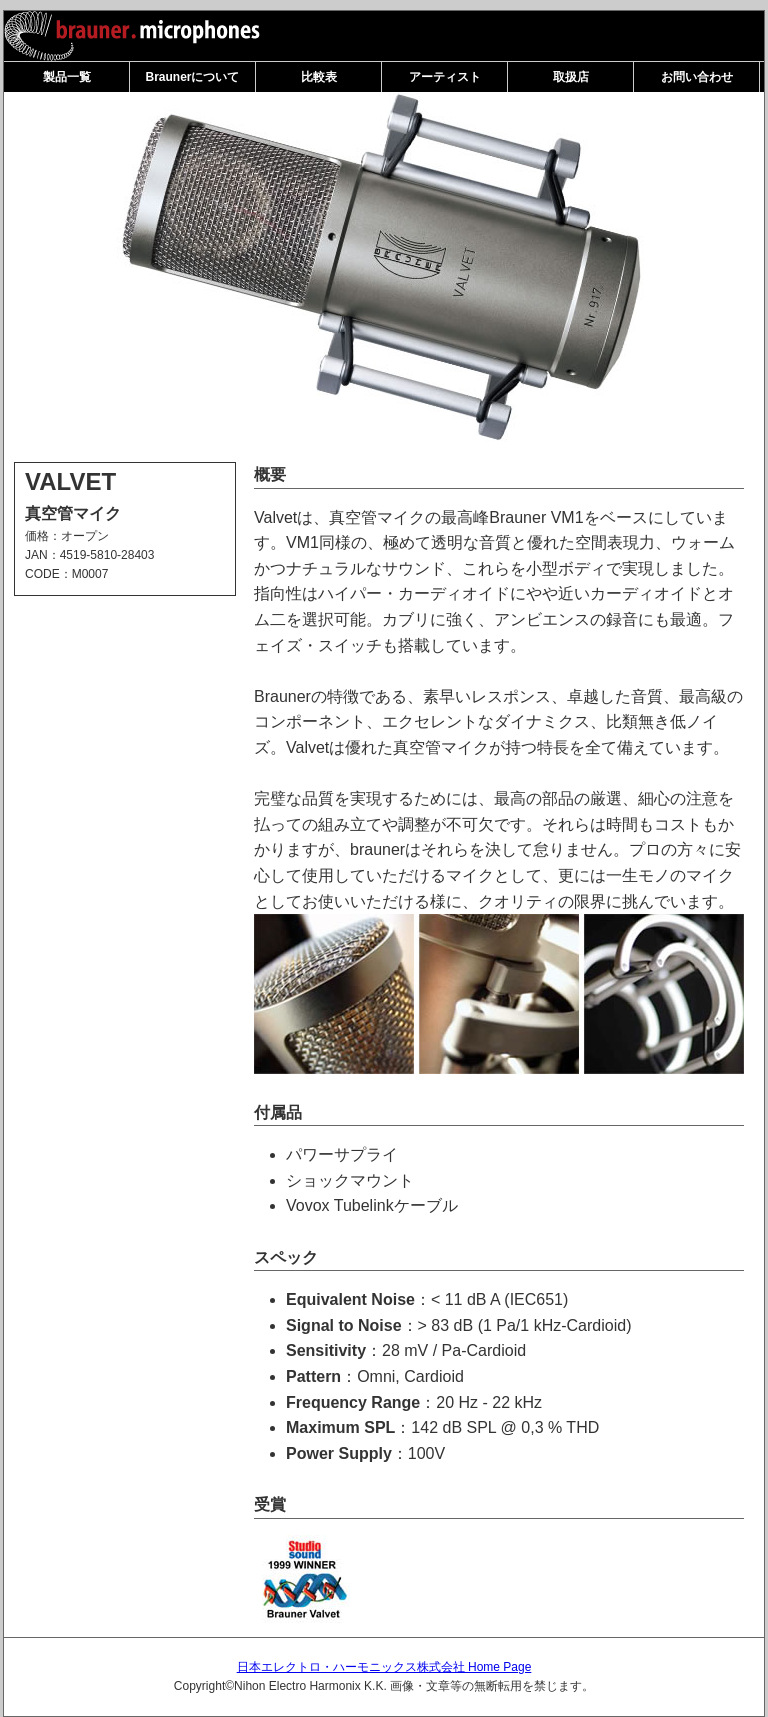 This screenshot has width=768, height=1717. I want to click on お問い合わせ, so click(697, 77).